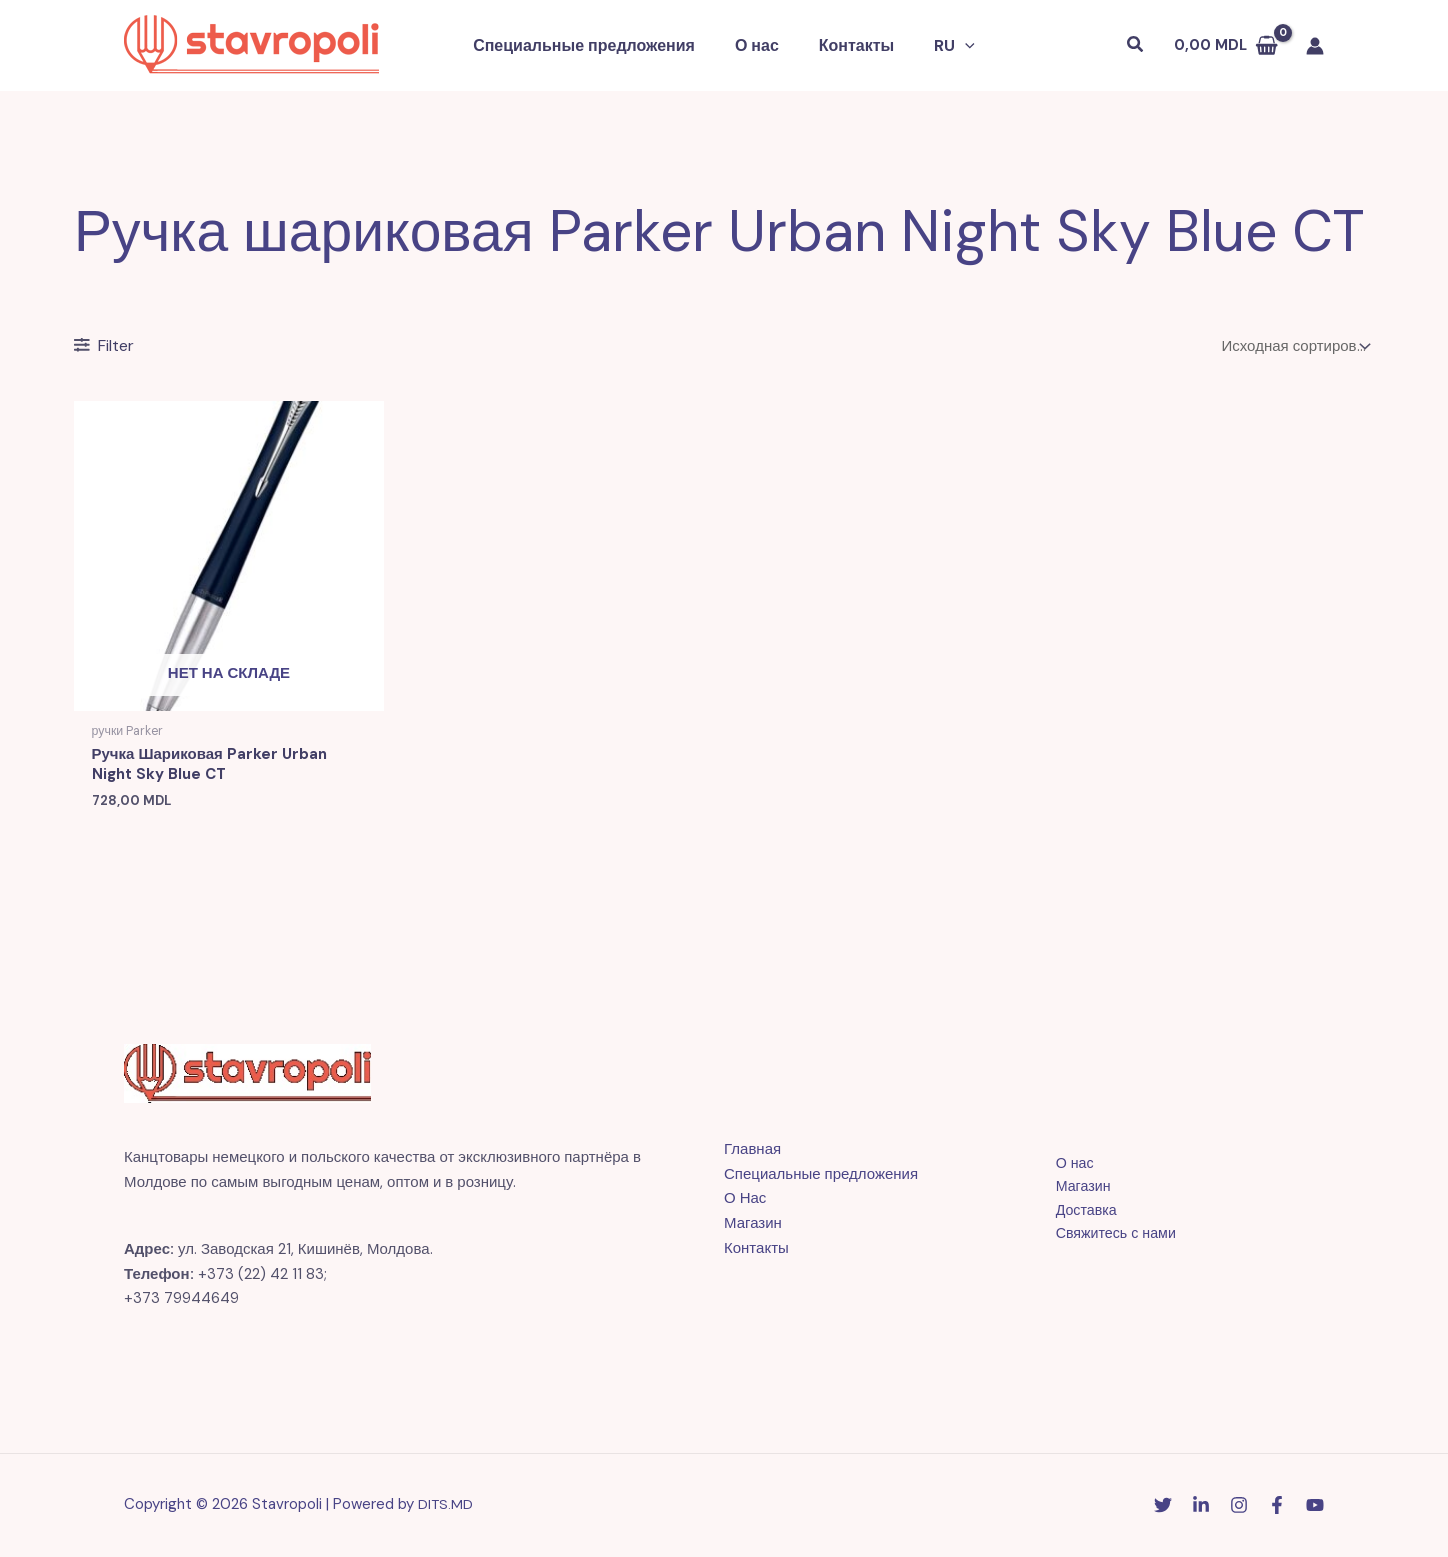 The height and width of the screenshot is (1557, 1448). What do you see at coordinates (942, 46) in the screenshot?
I see `[button]` at bounding box center [942, 46].